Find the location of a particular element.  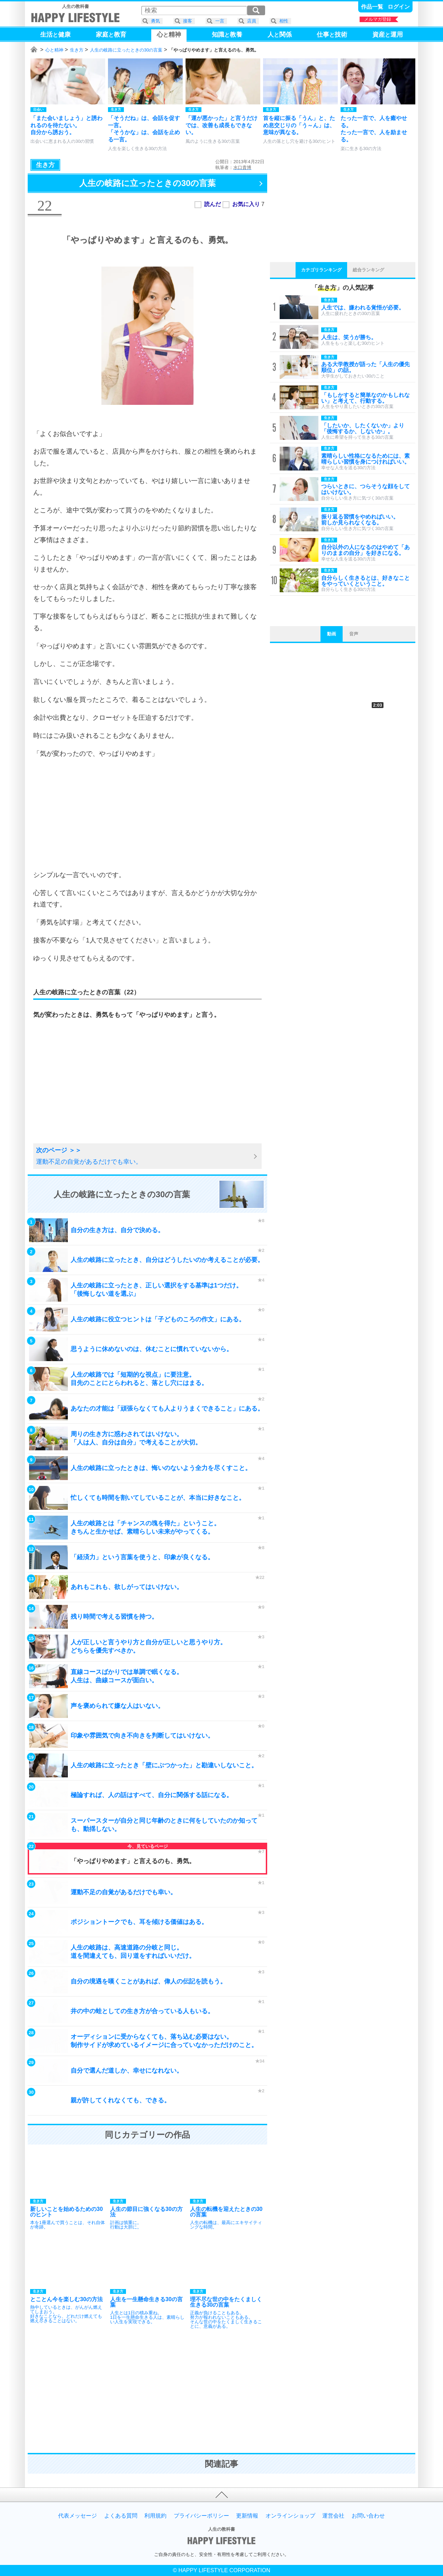

よくある質問 is located at coordinates (120, 2516).